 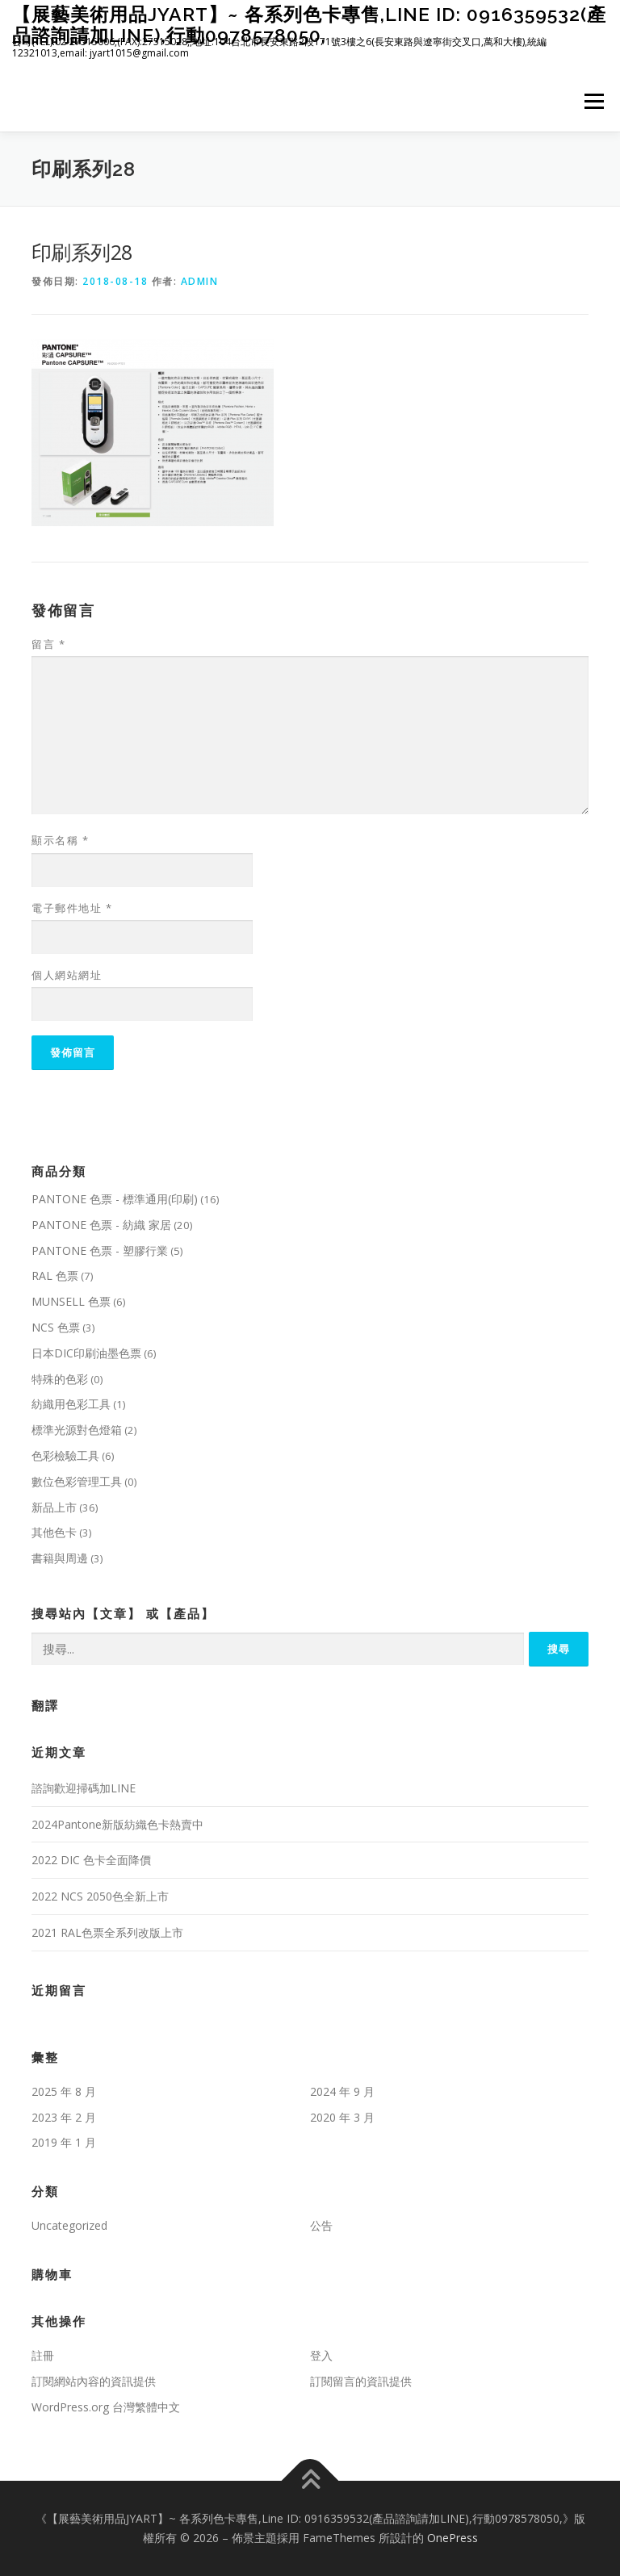 I want to click on 特殊的色彩, so click(x=59, y=1378).